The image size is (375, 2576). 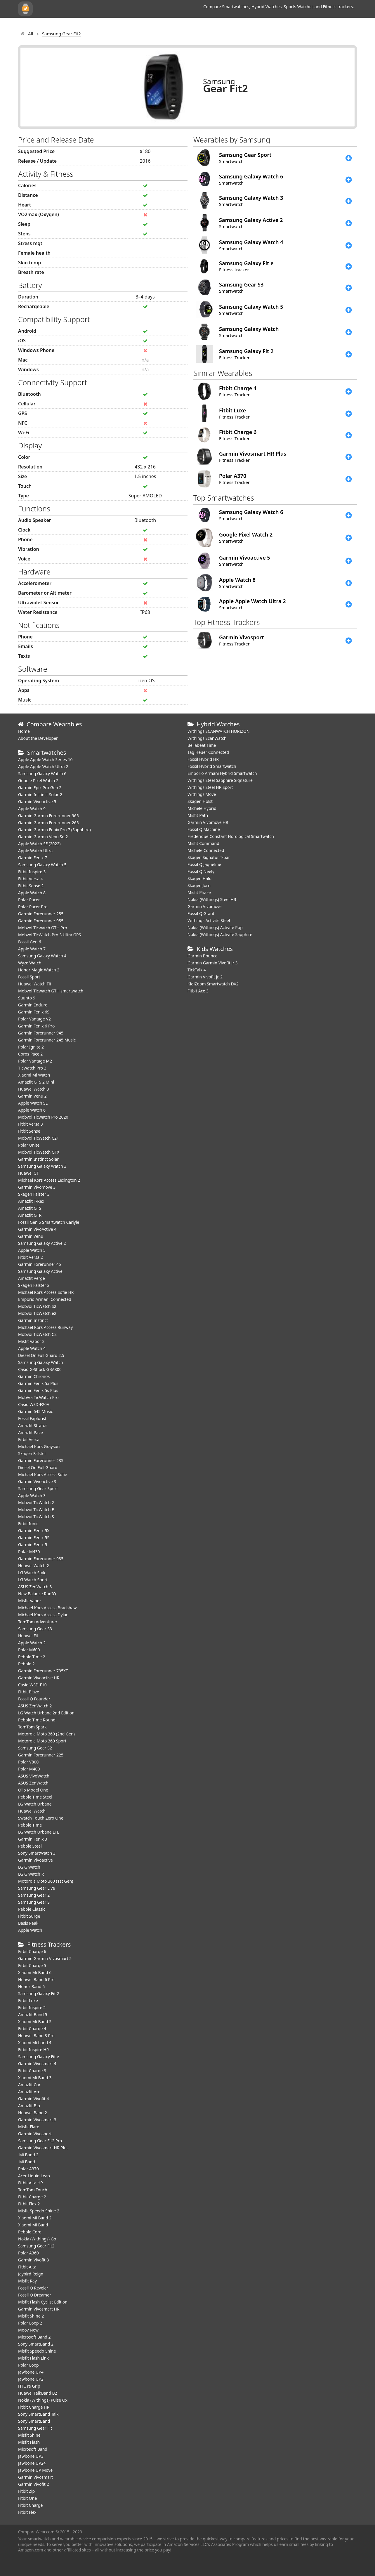 I want to click on Apple Watch 7, so click(x=32, y=949).